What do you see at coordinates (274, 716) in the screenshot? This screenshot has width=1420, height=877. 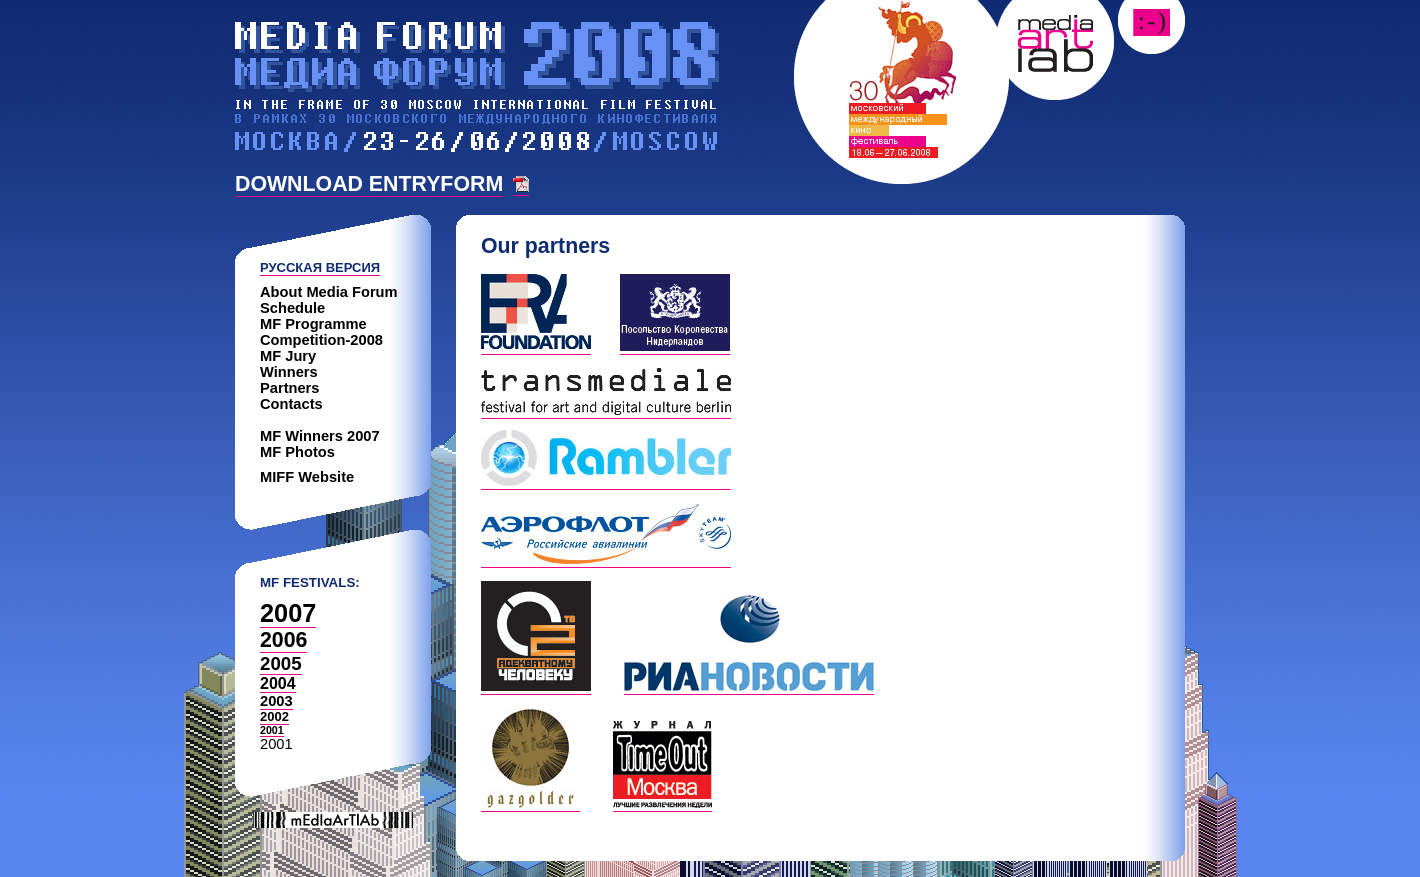 I see `2002` at bounding box center [274, 716].